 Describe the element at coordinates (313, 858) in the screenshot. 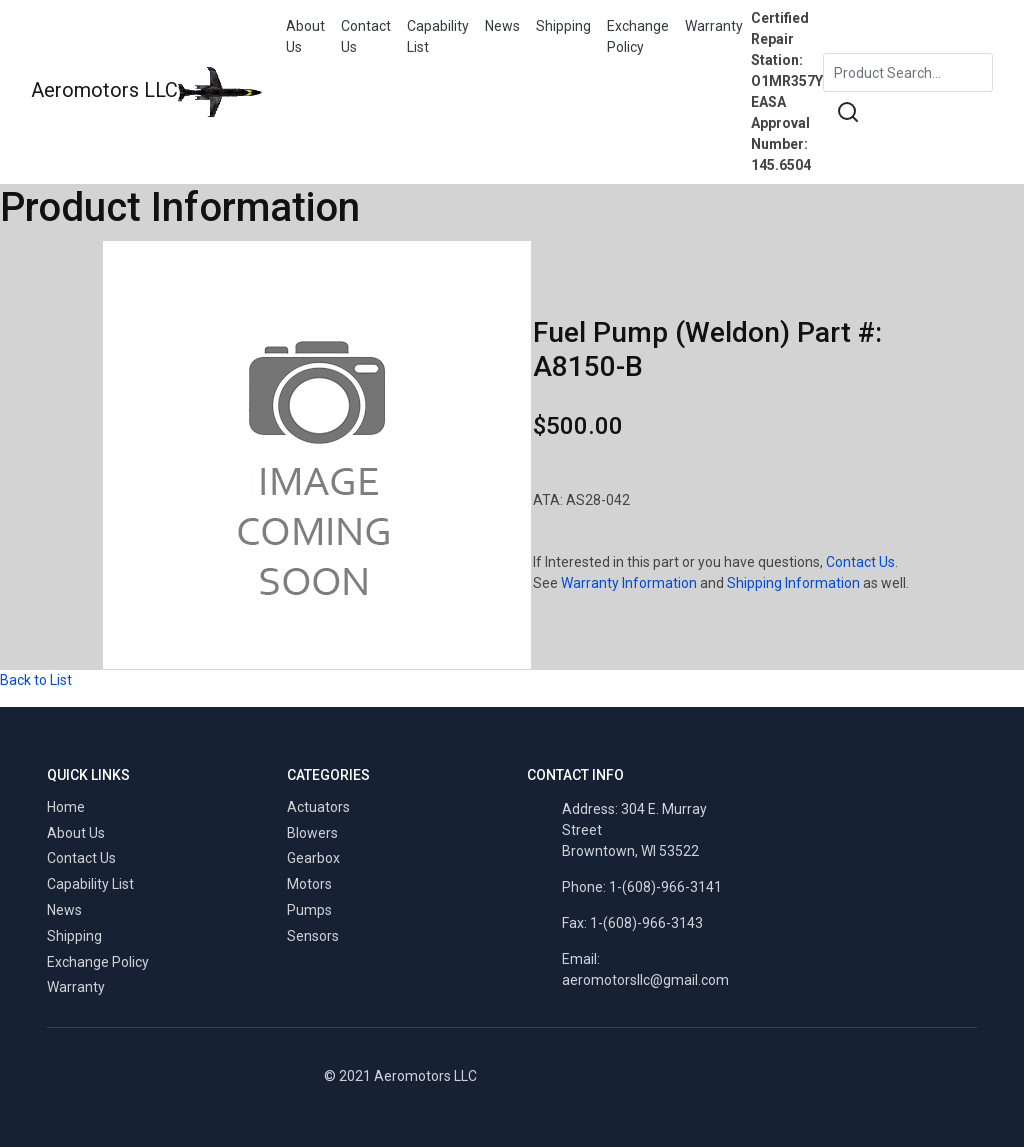

I see `Gearbox` at that location.